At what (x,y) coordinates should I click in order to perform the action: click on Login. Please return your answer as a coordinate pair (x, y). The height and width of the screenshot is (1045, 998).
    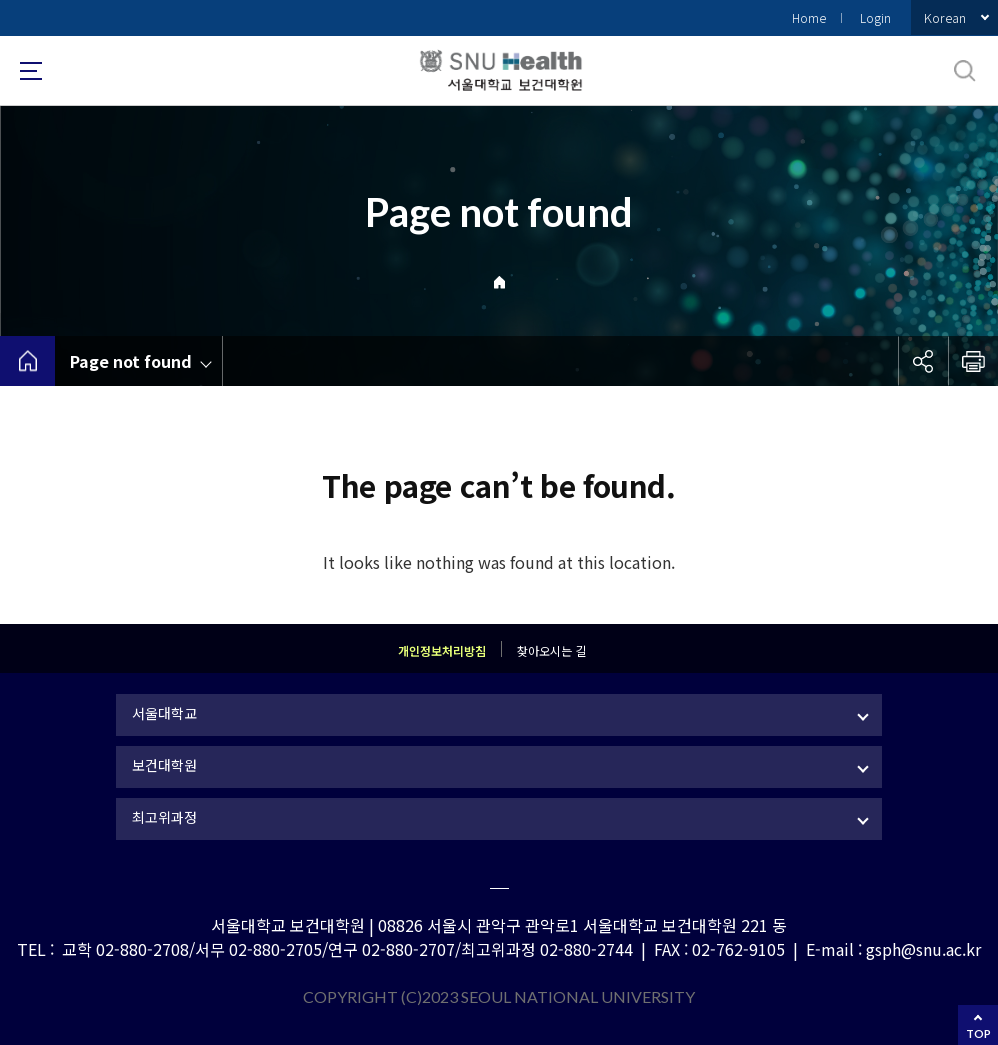
    Looking at the image, I should click on (875, 17).